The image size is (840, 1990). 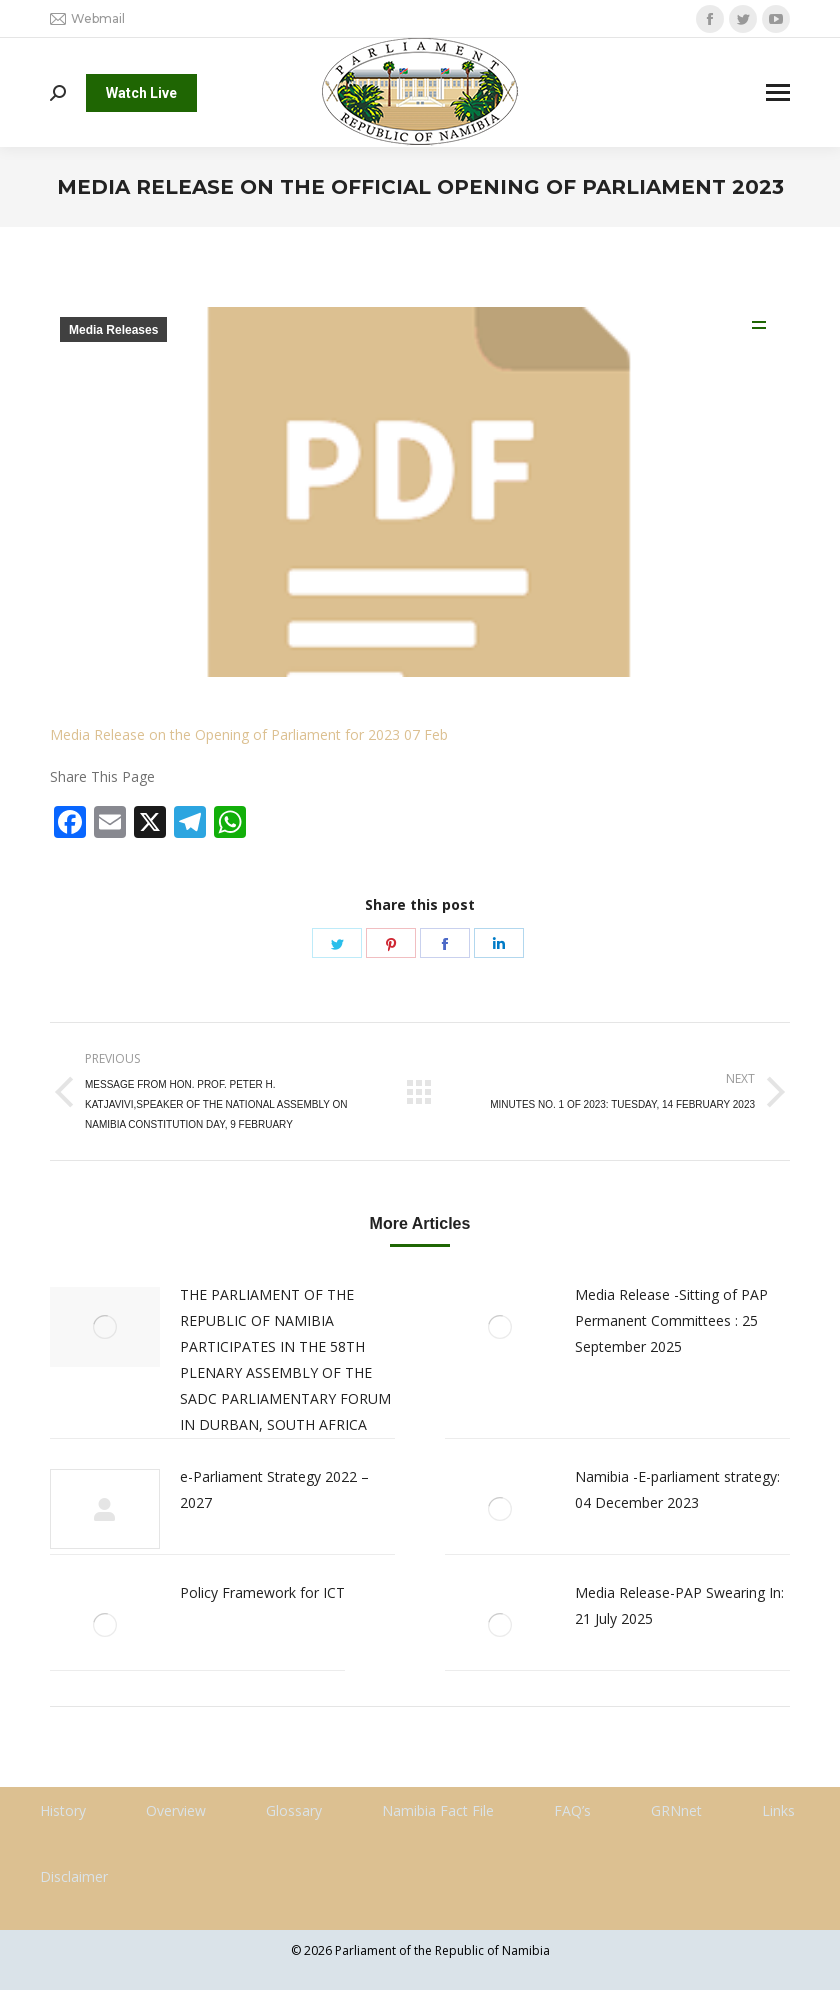 What do you see at coordinates (74, 1876) in the screenshot?
I see `Disclaimer` at bounding box center [74, 1876].